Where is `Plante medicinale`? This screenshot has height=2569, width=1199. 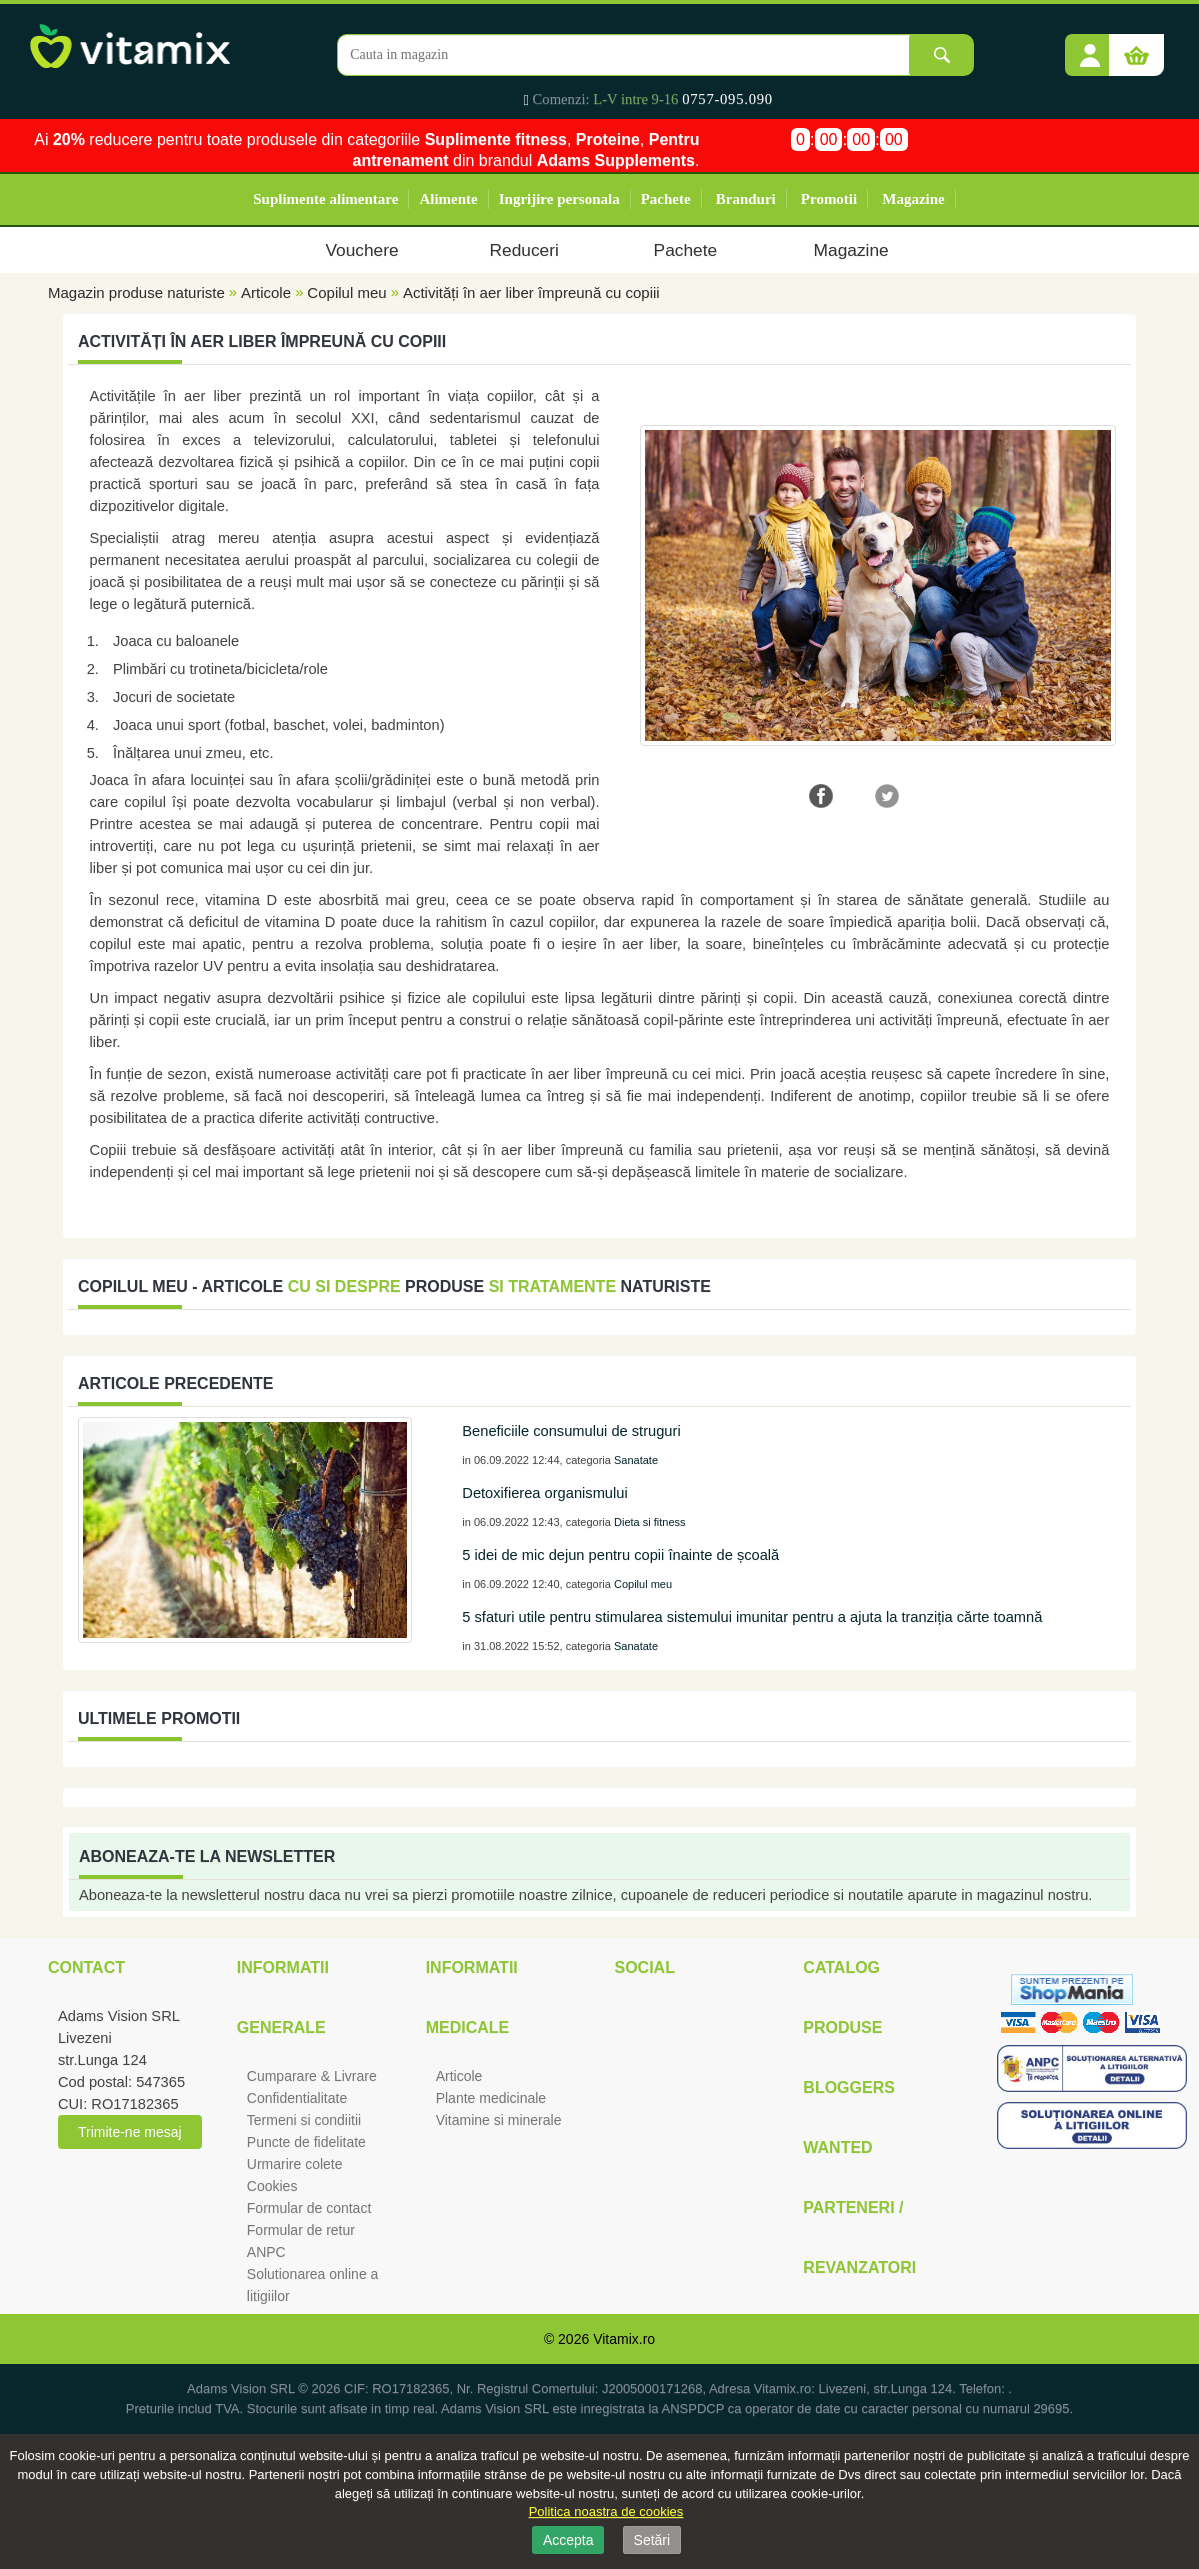 Plante medicinale is located at coordinates (491, 2098).